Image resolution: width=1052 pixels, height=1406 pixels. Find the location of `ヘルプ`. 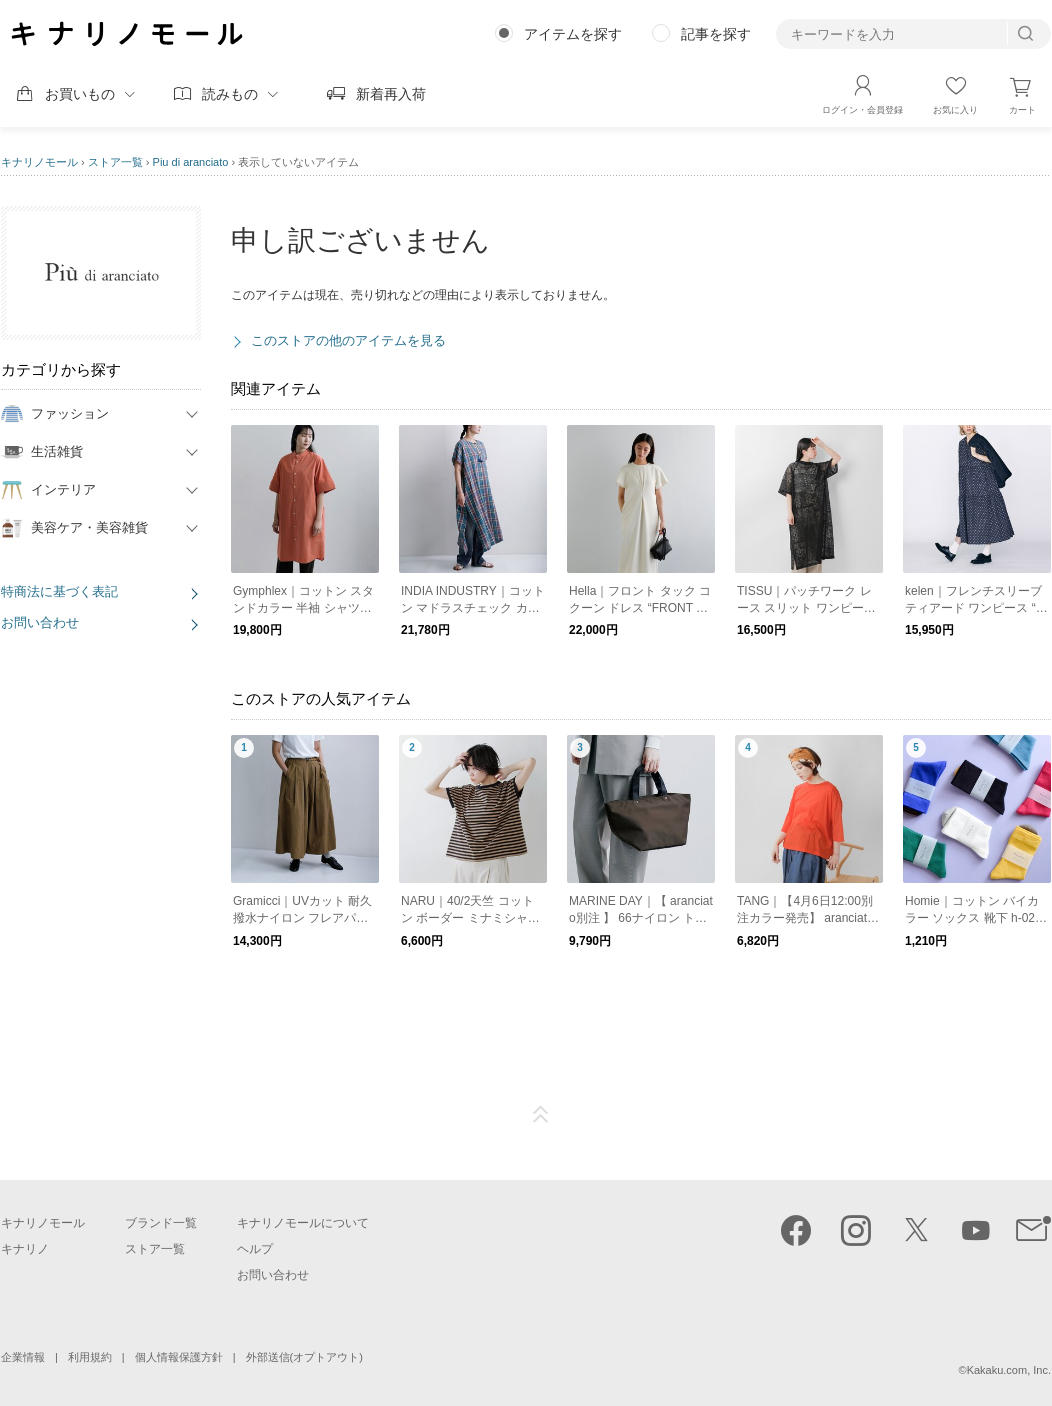

ヘルプ is located at coordinates (255, 1249).